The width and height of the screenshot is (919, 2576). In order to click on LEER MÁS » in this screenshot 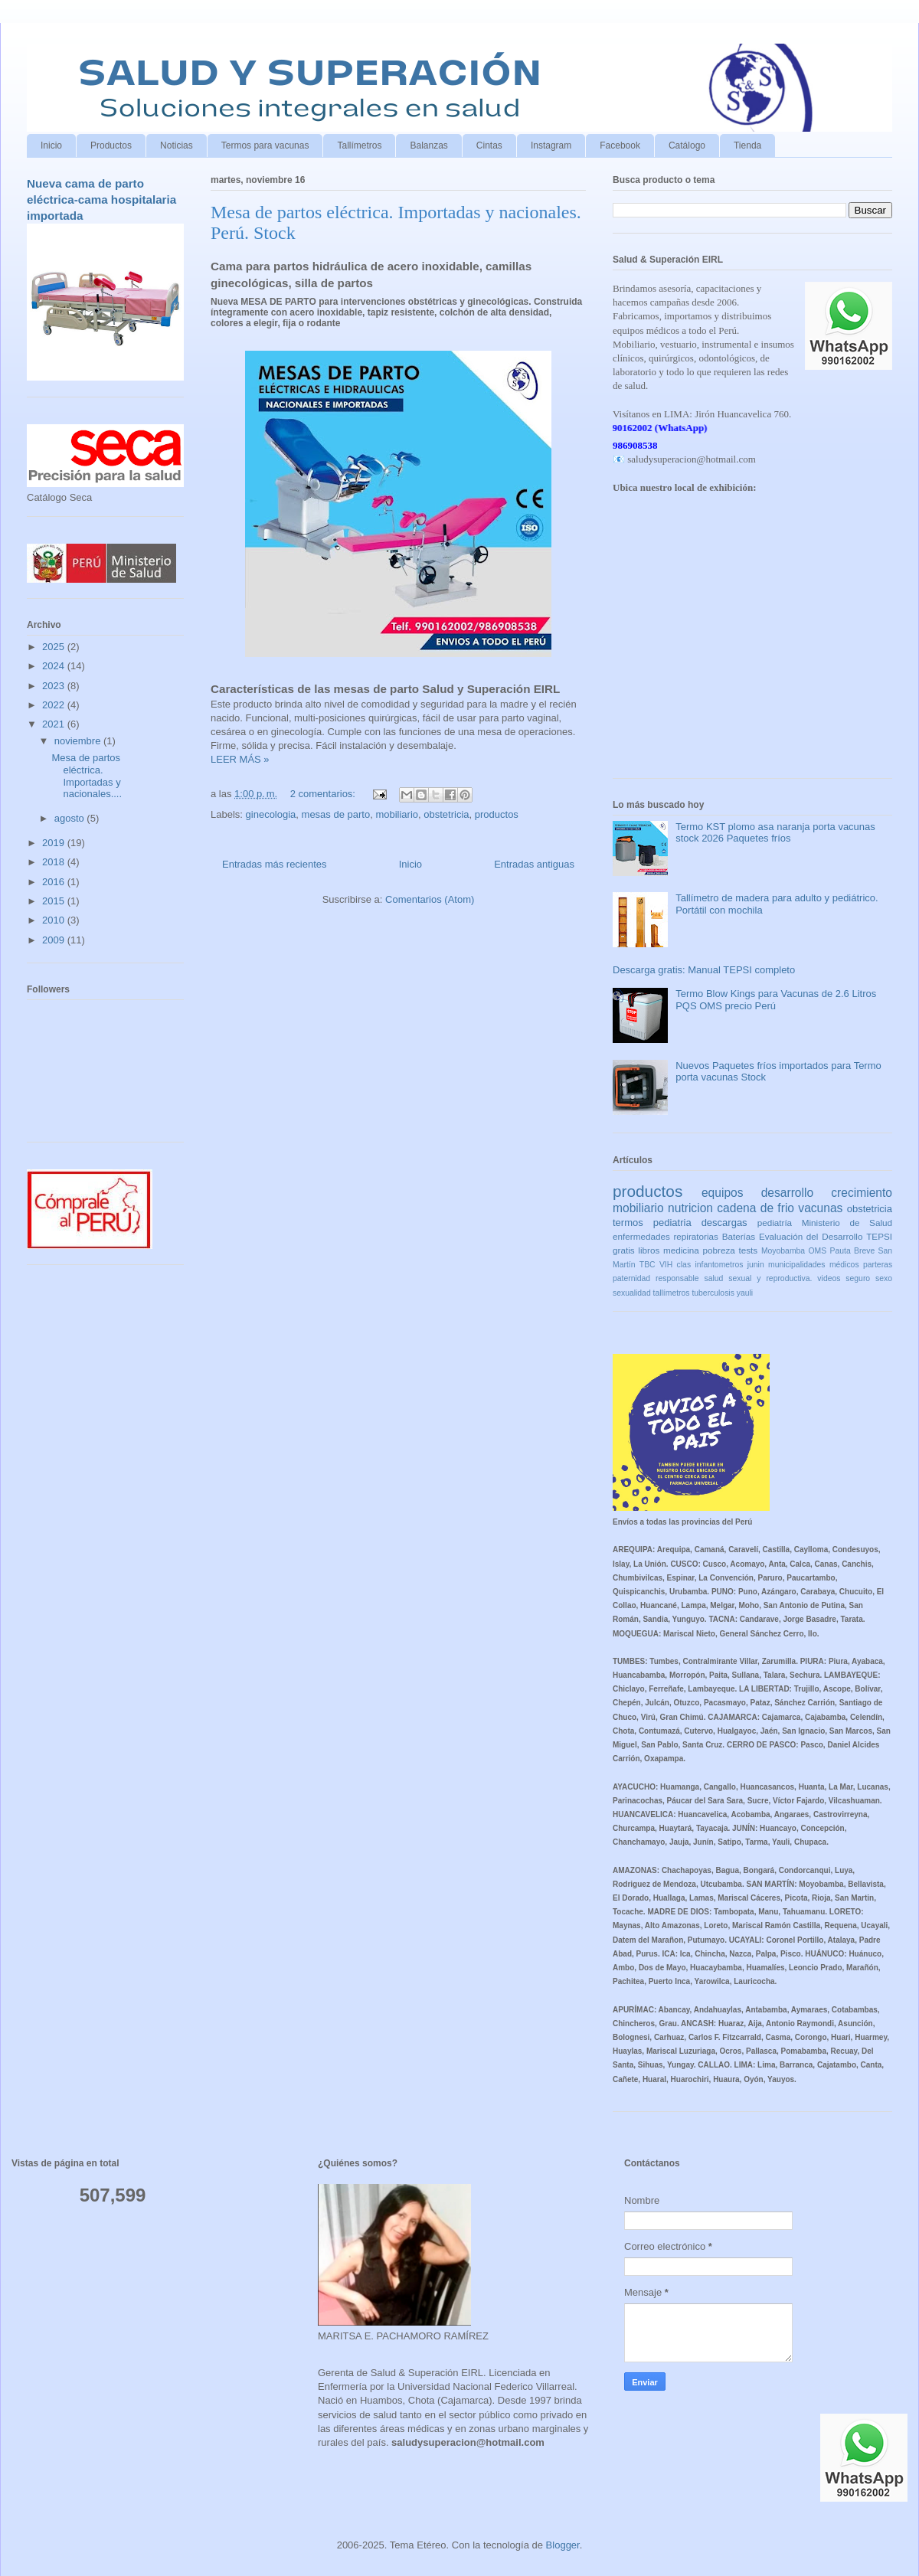, I will do `click(240, 759)`.